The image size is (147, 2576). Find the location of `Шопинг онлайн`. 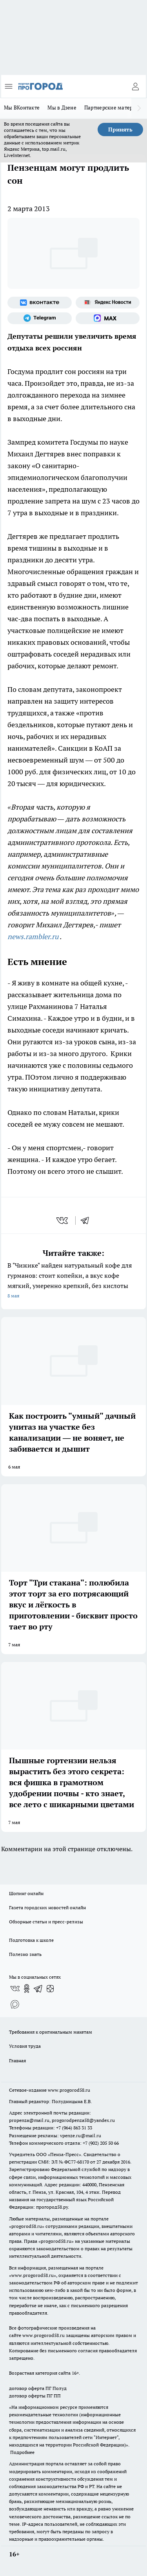

Шопинг онлайн is located at coordinates (26, 1893).